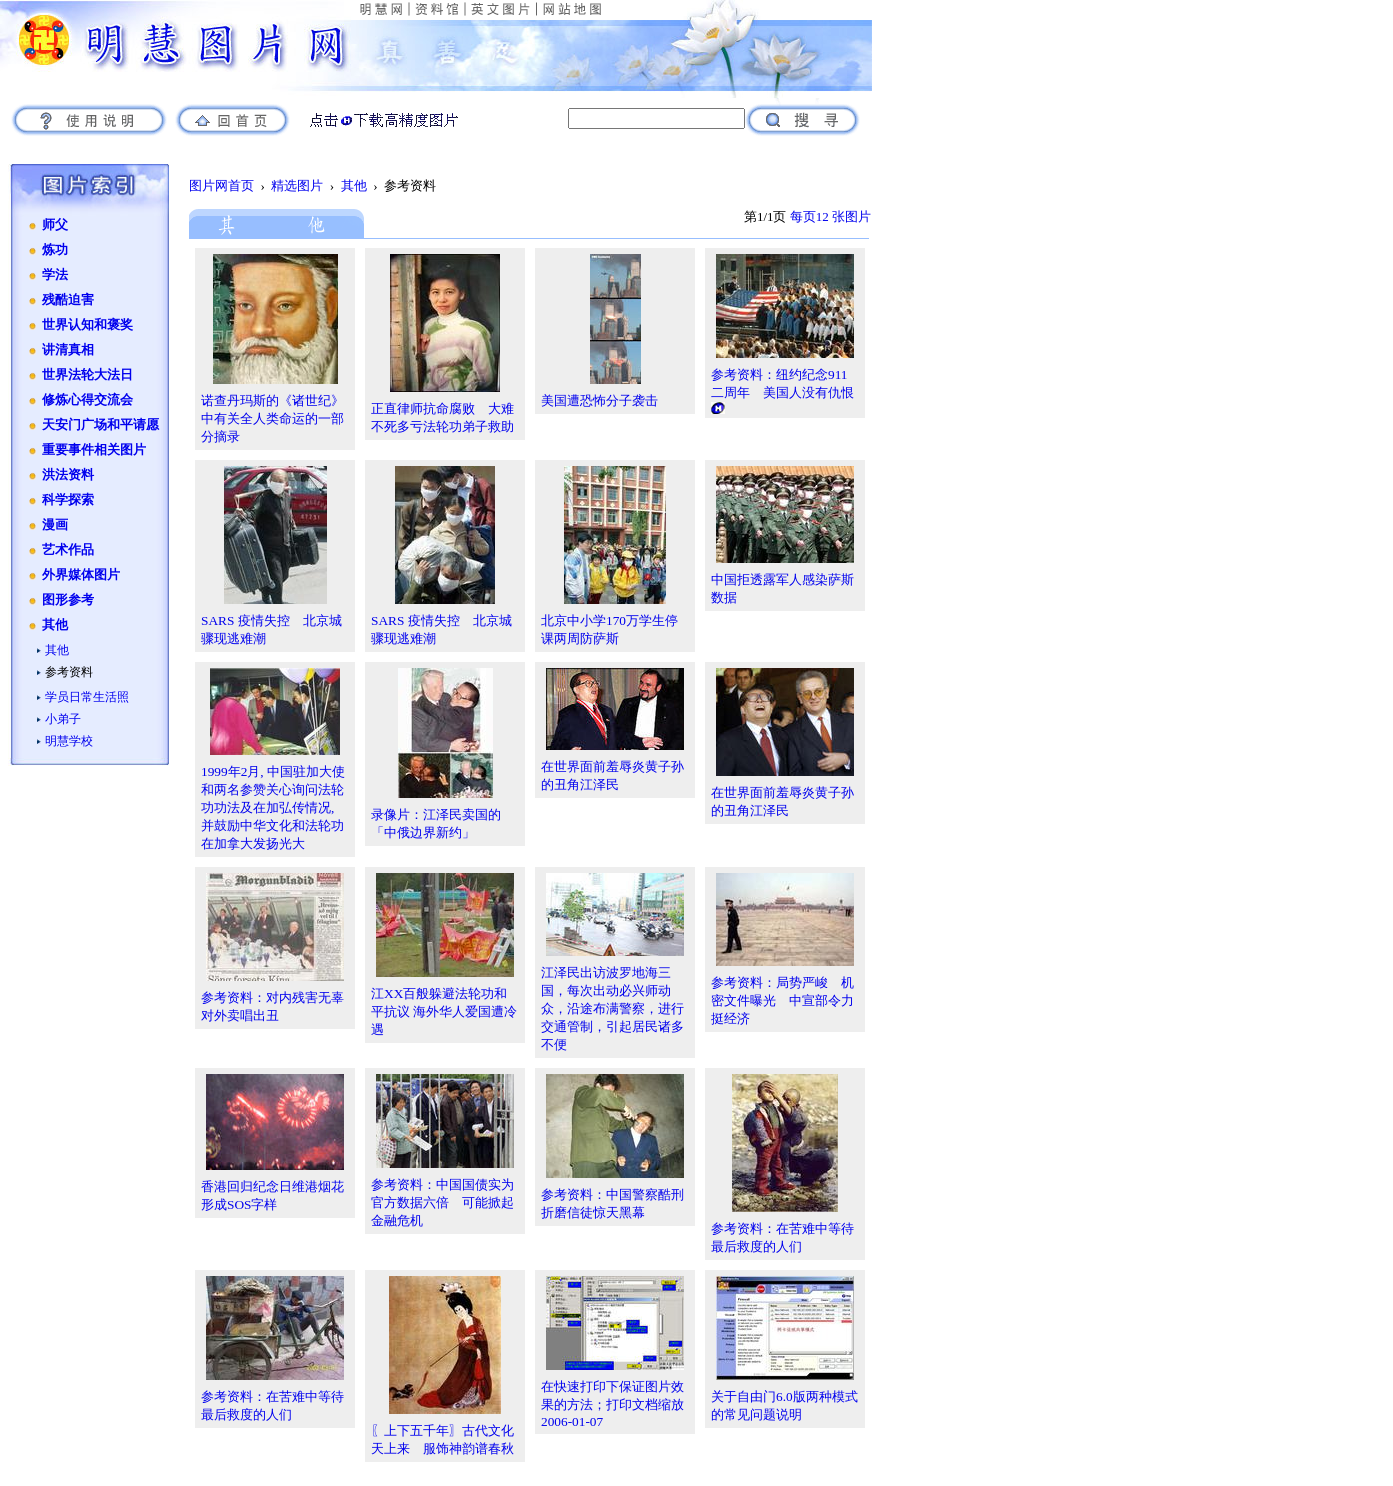 The width and height of the screenshot is (1393, 1486). What do you see at coordinates (87, 400) in the screenshot?
I see `修炼心得交流会` at bounding box center [87, 400].